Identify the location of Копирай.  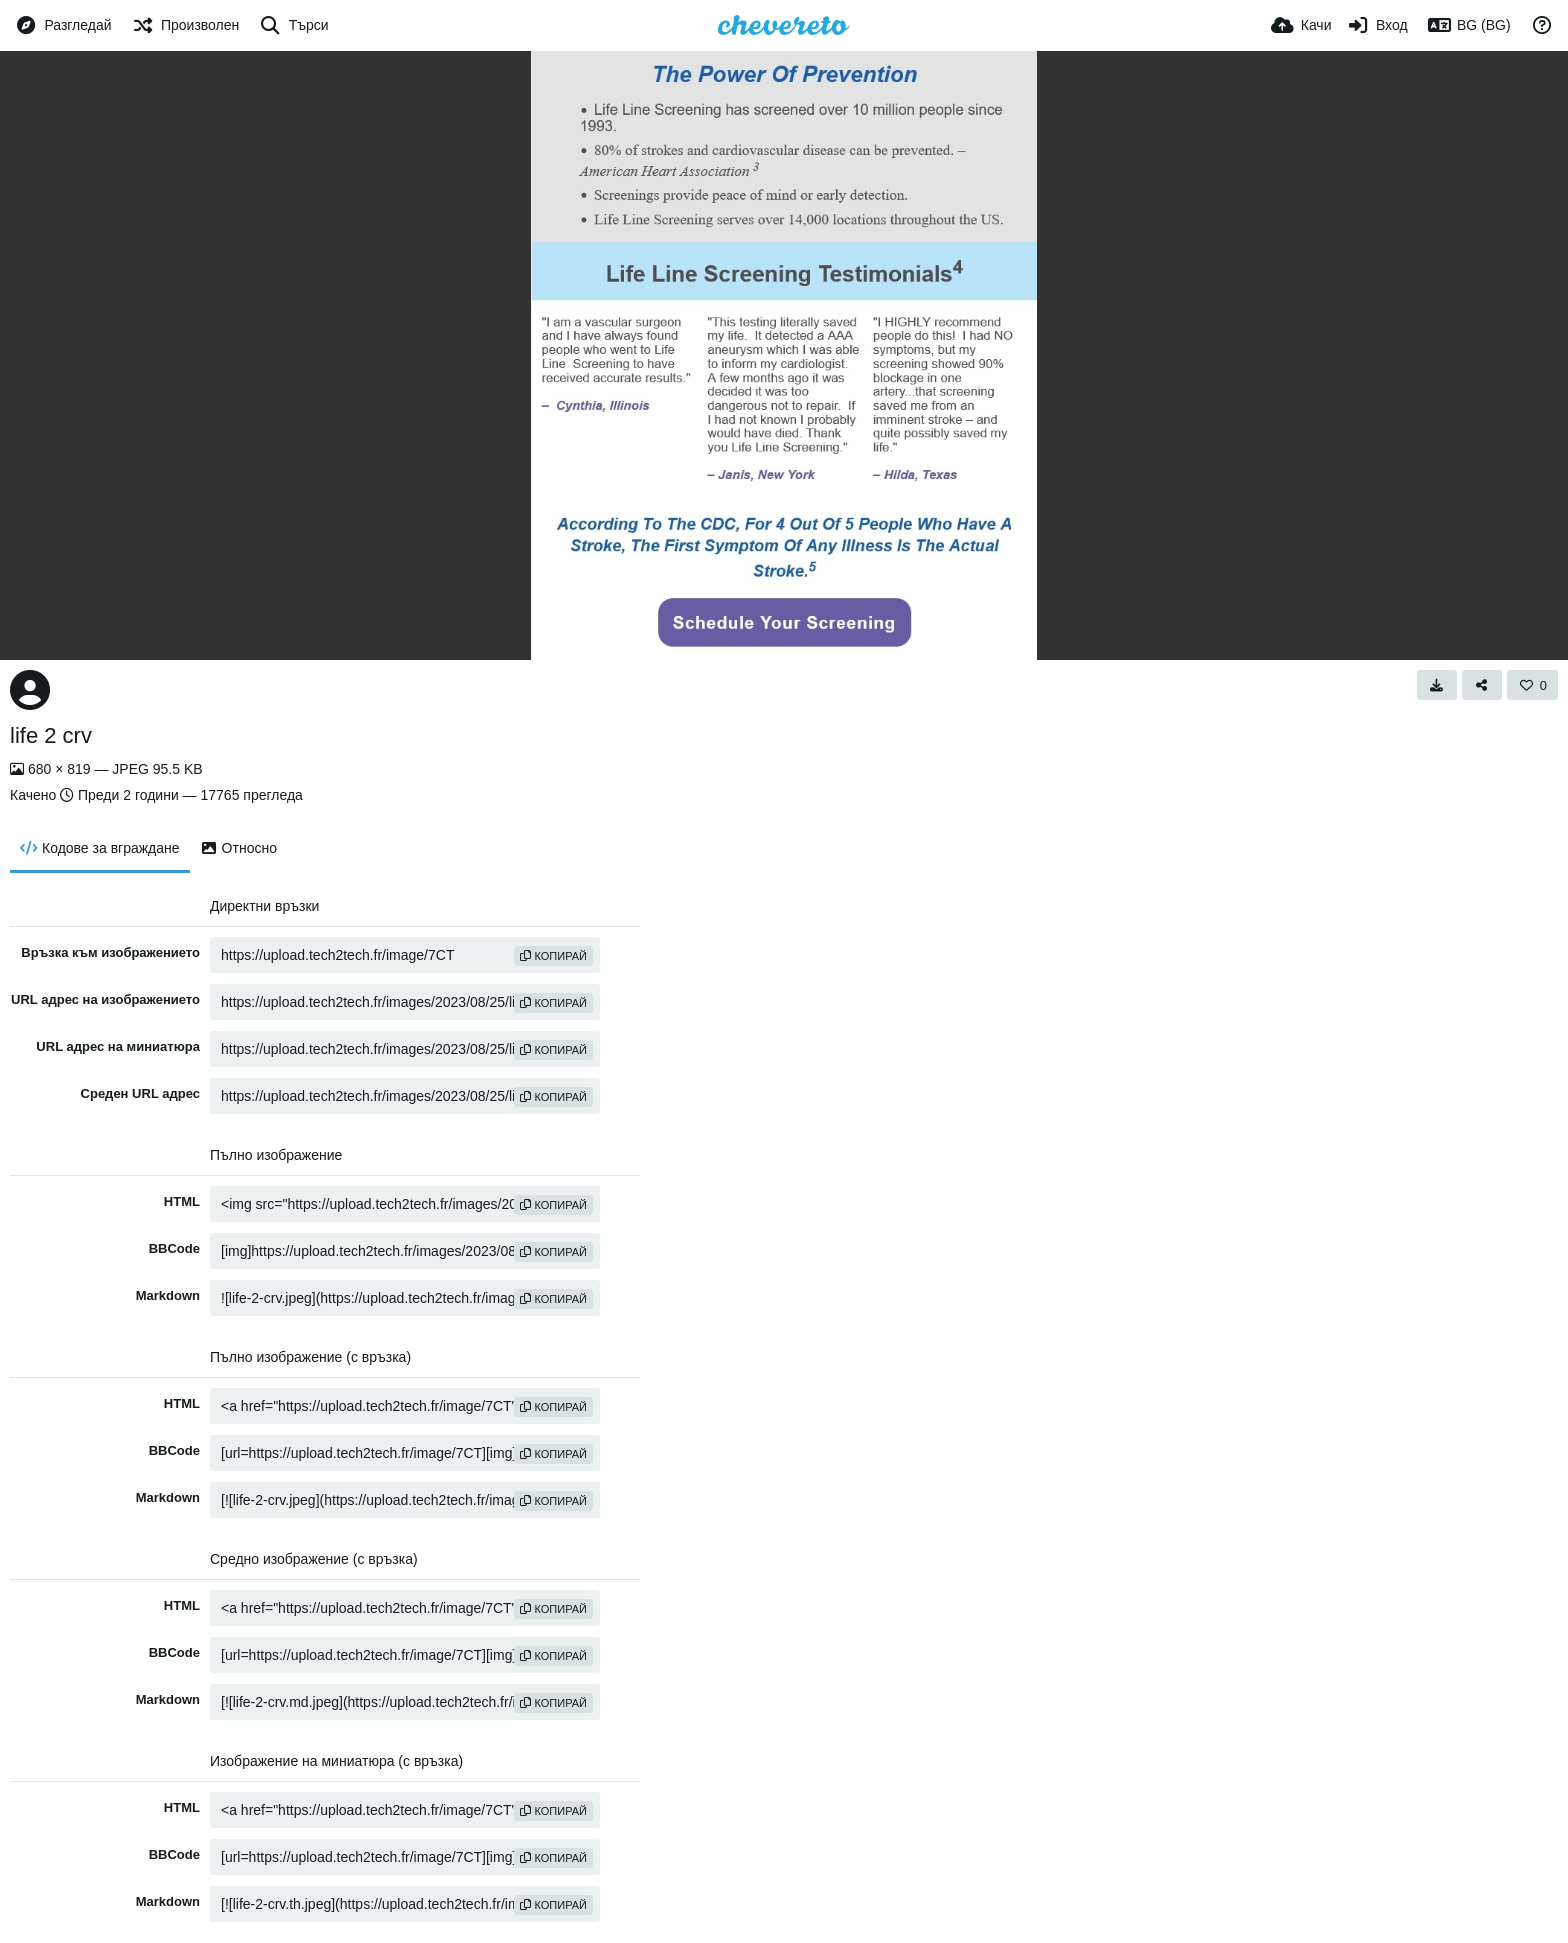
(553, 956).